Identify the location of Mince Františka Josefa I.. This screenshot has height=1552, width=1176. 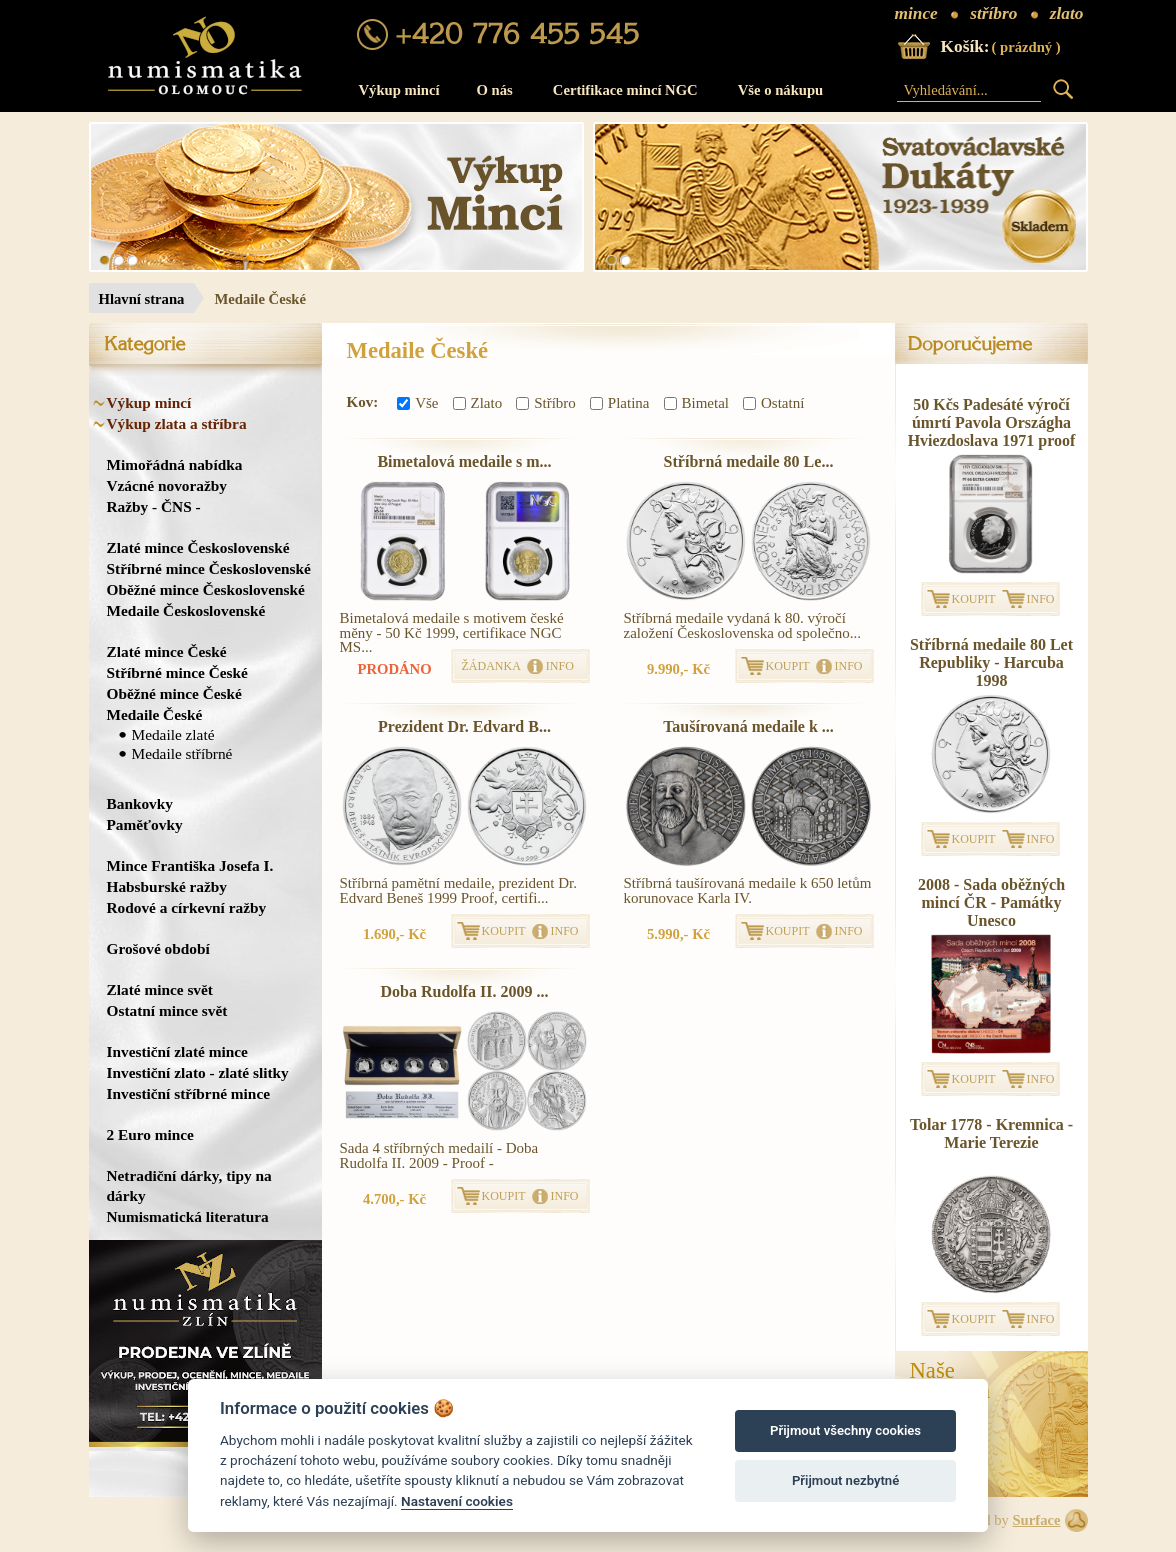
(190, 865).